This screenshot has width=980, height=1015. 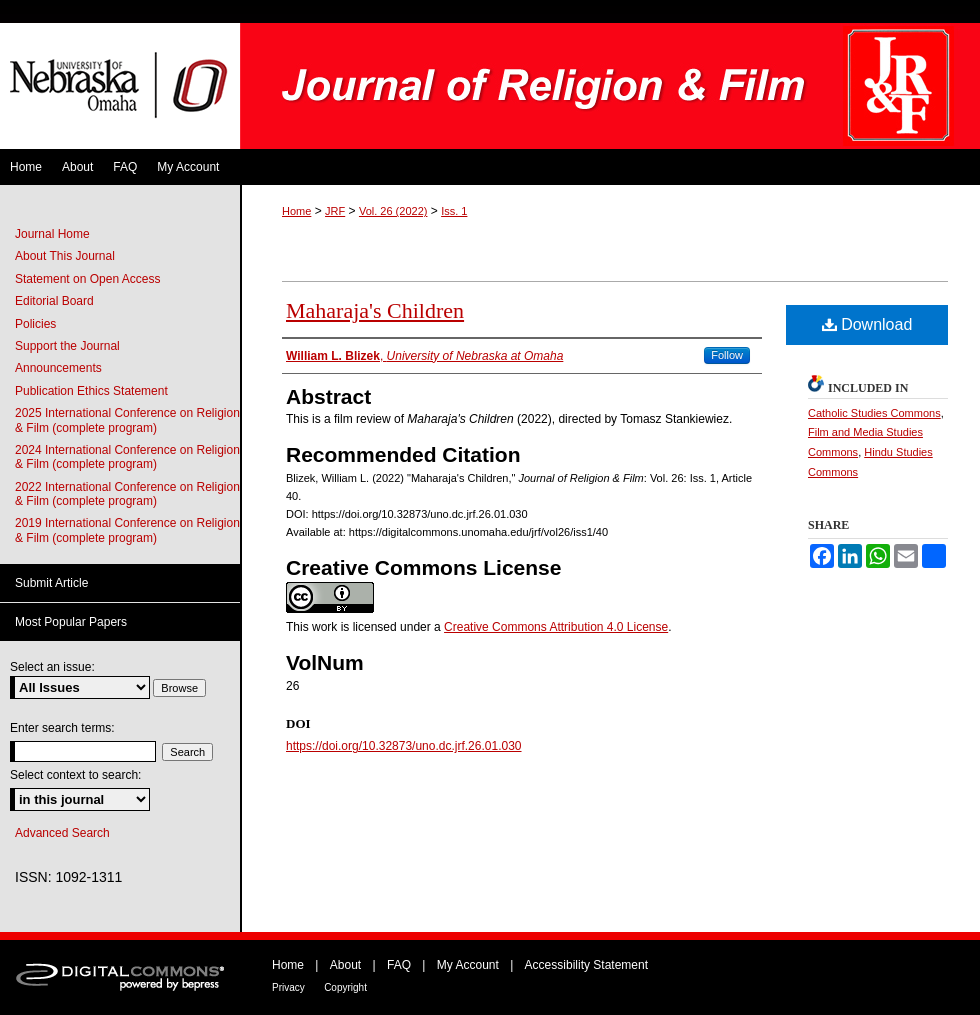 What do you see at coordinates (375, 310) in the screenshot?
I see `Maharaja's Children` at bounding box center [375, 310].